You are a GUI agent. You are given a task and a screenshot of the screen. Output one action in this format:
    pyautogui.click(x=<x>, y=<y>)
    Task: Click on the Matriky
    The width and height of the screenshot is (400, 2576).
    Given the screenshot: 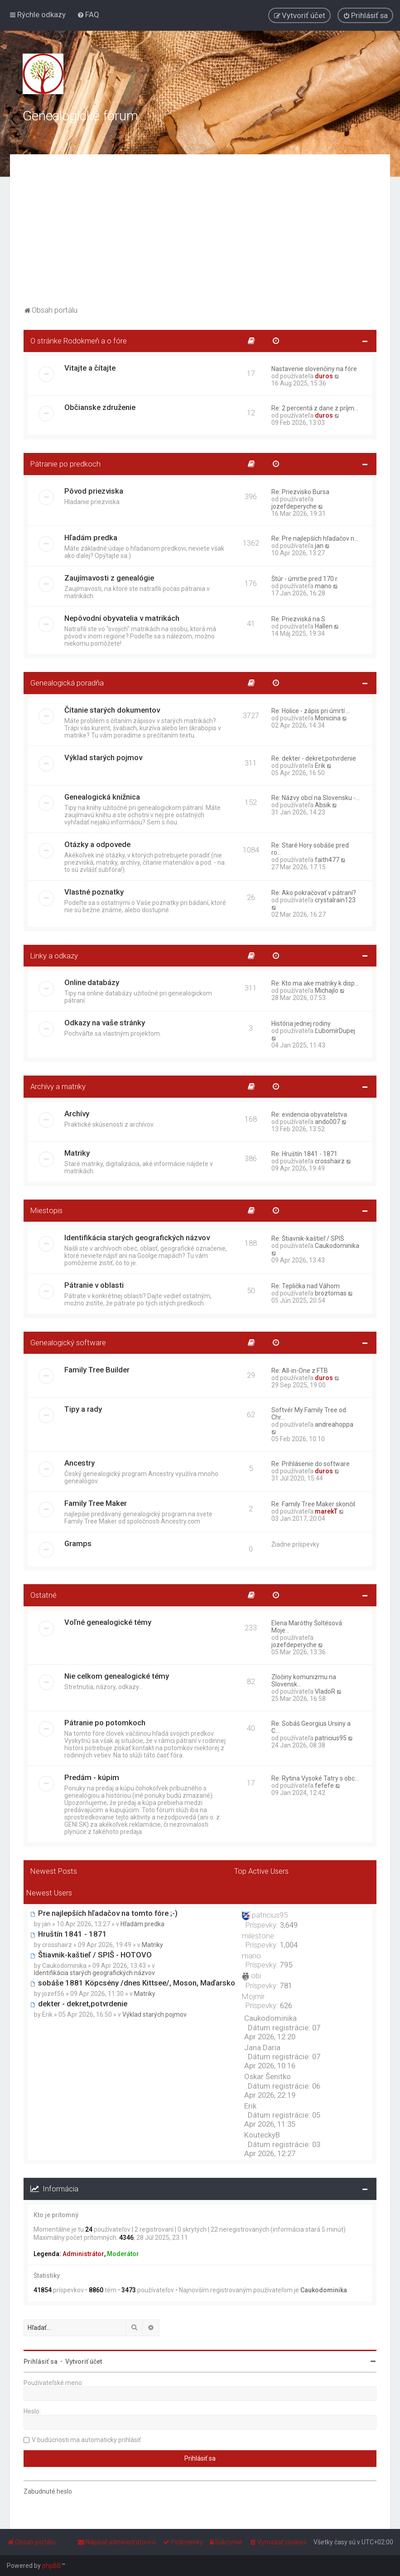 What is the action you would take?
    pyautogui.click(x=77, y=1152)
    